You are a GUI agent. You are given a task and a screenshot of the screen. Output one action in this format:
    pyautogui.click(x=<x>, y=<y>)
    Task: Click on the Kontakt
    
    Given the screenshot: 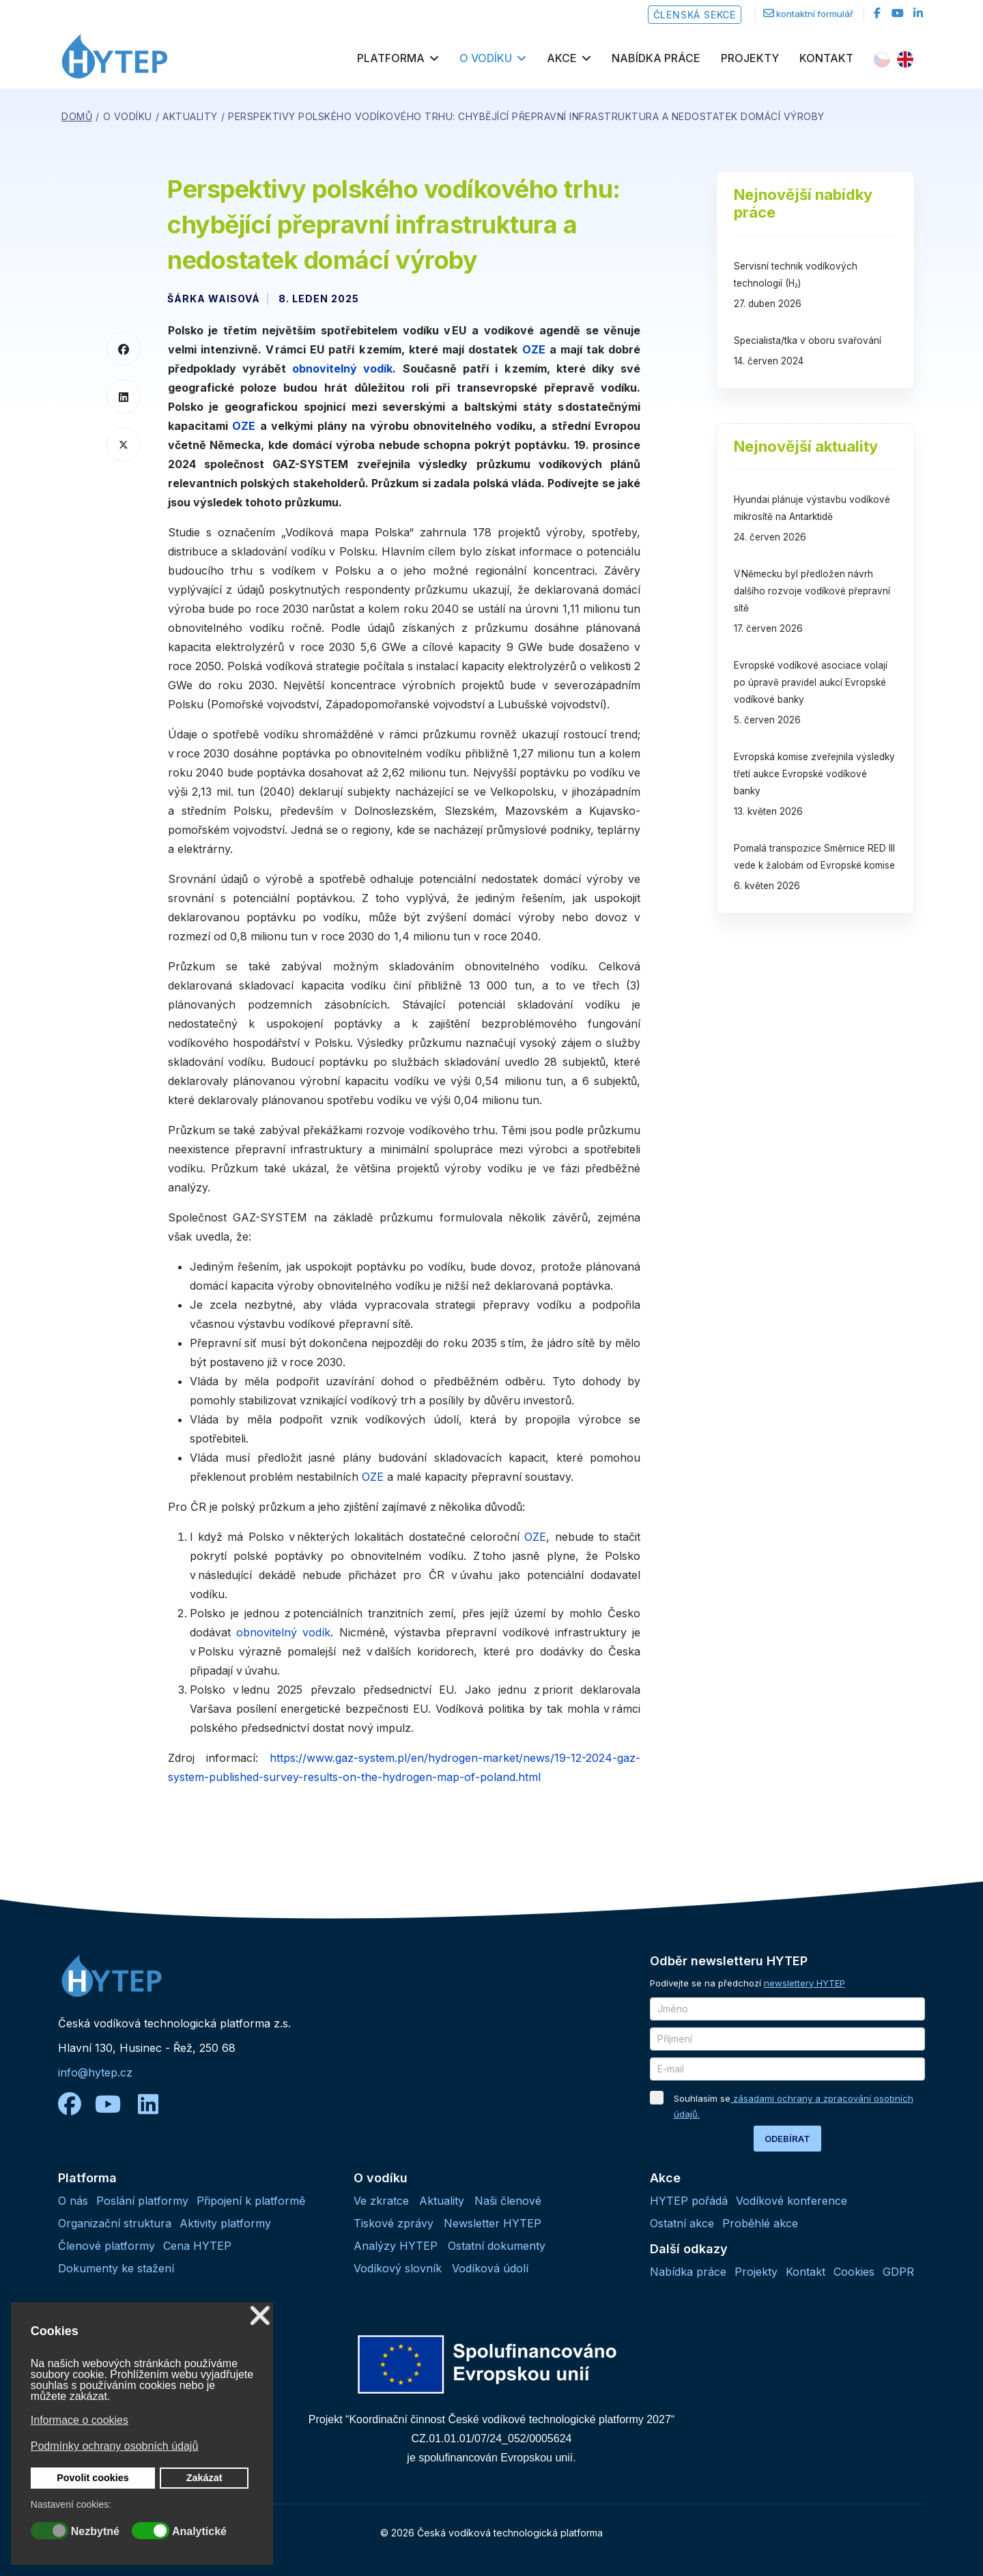 What is the action you would take?
    pyautogui.click(x=826, y=58)
    